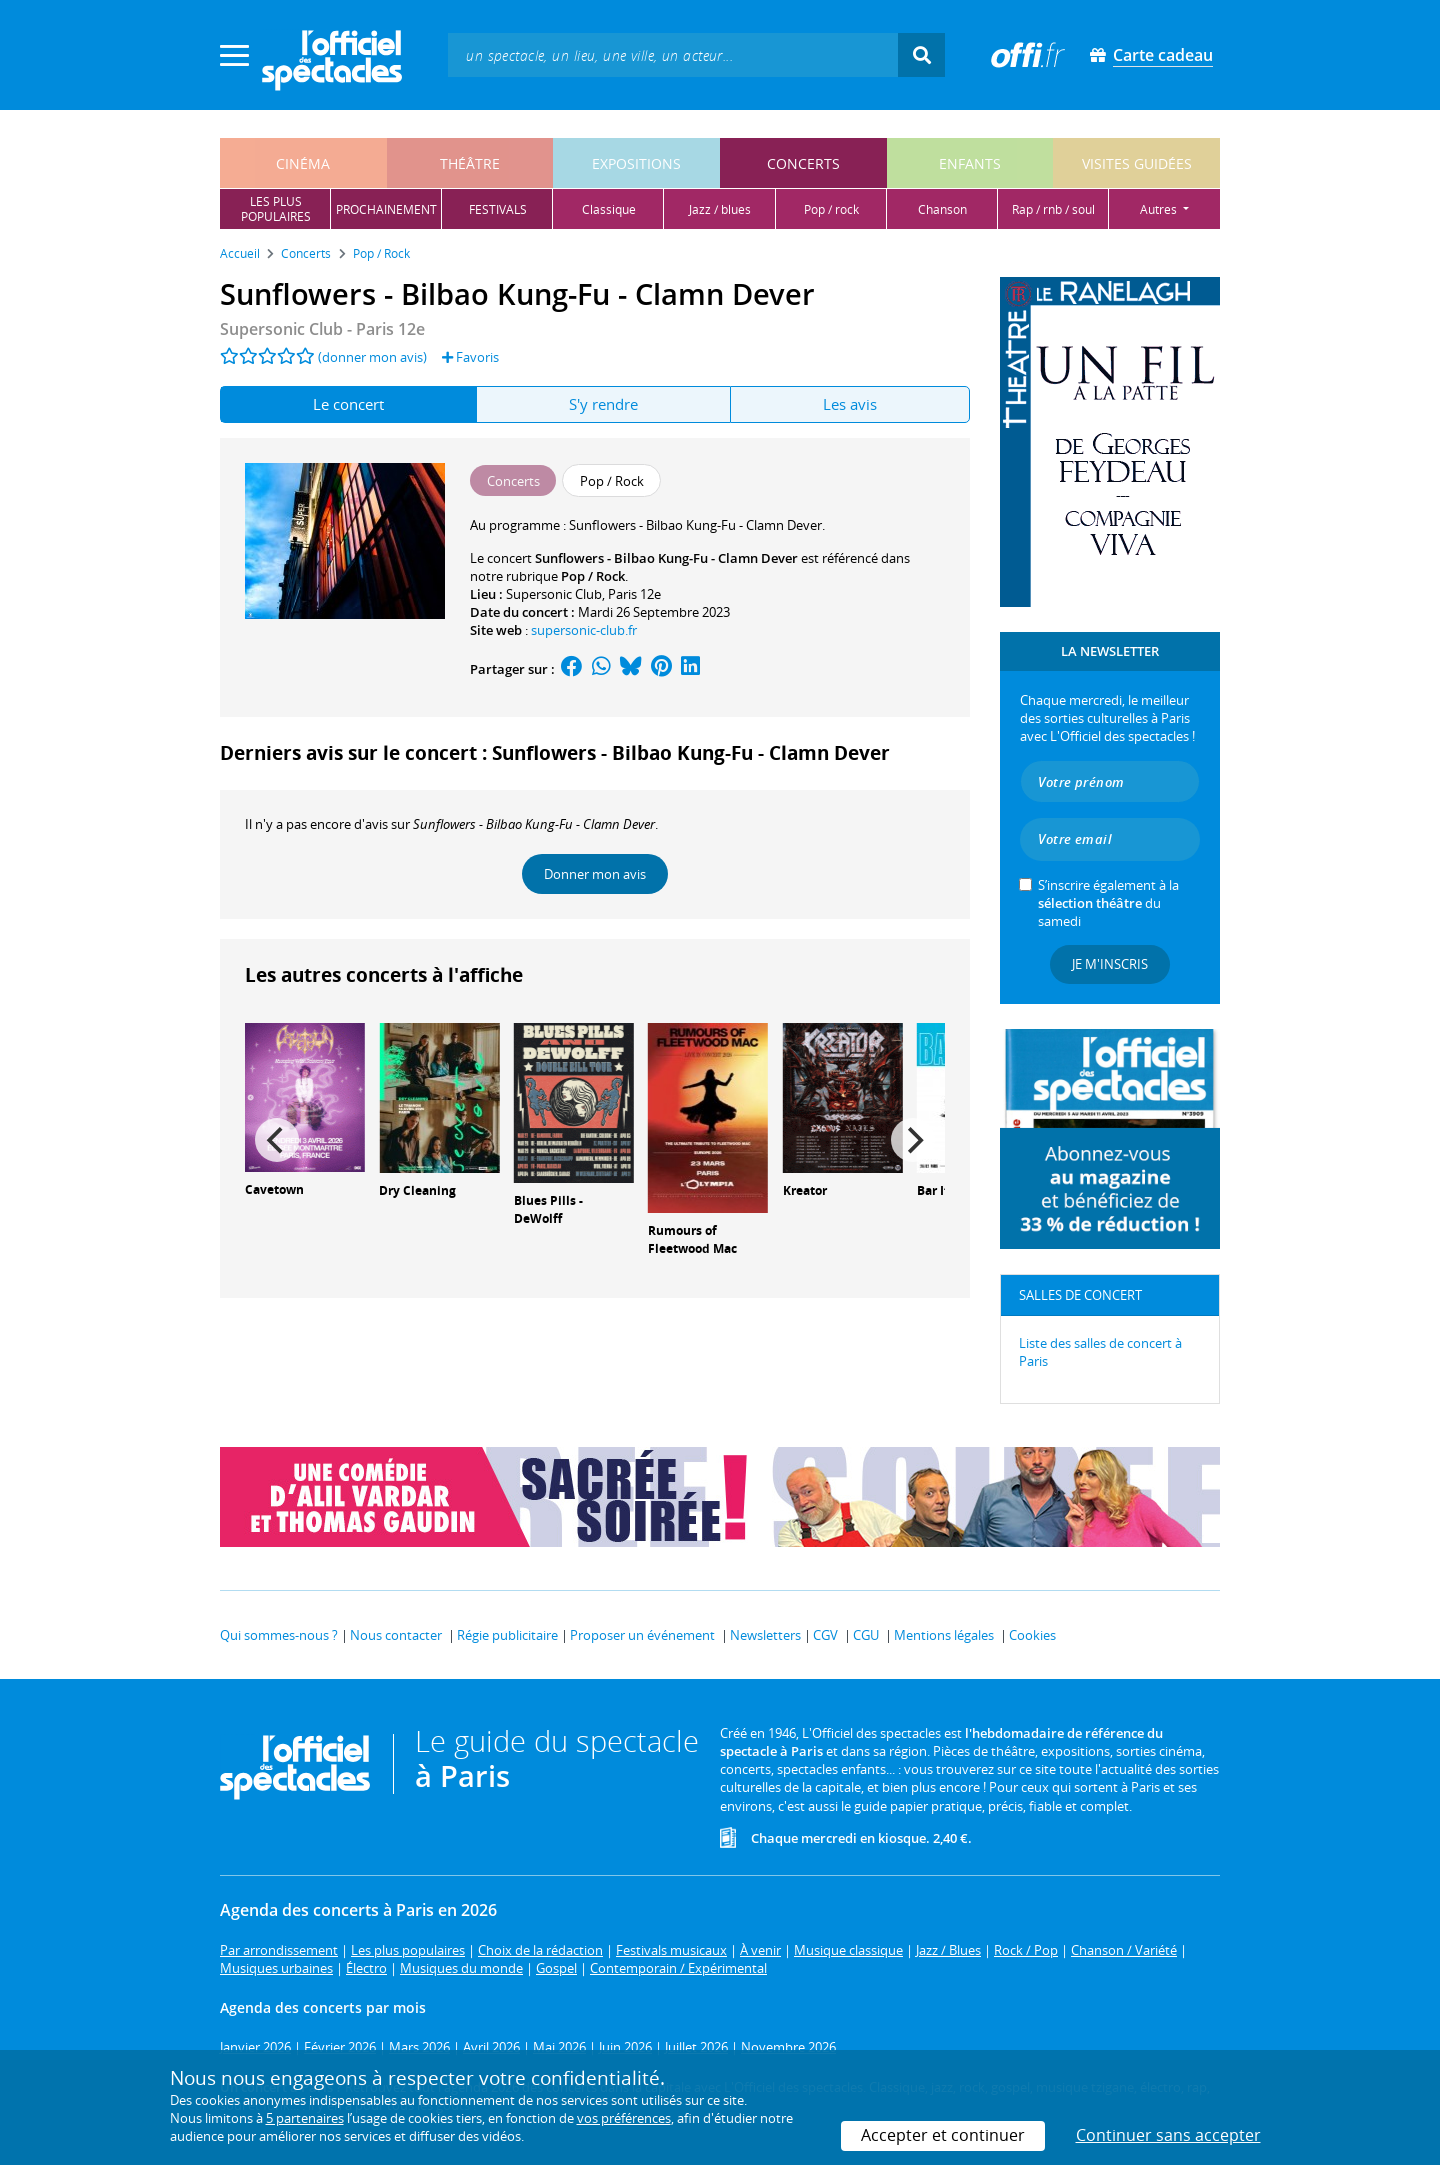  I want to click on vos préférences, so click(624, 2118).